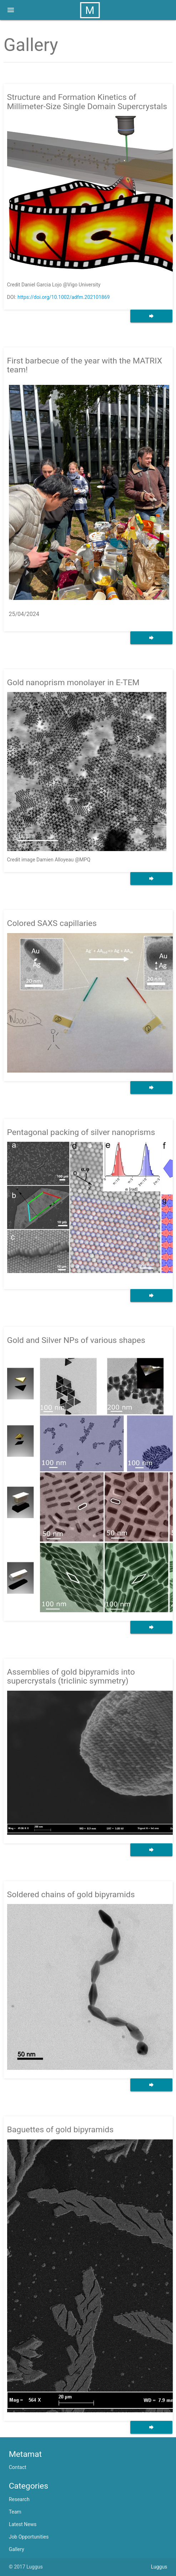 The height and width of the screenshot is (2576, 176). I want to click on Job Opportunities, so click(29, 2537).